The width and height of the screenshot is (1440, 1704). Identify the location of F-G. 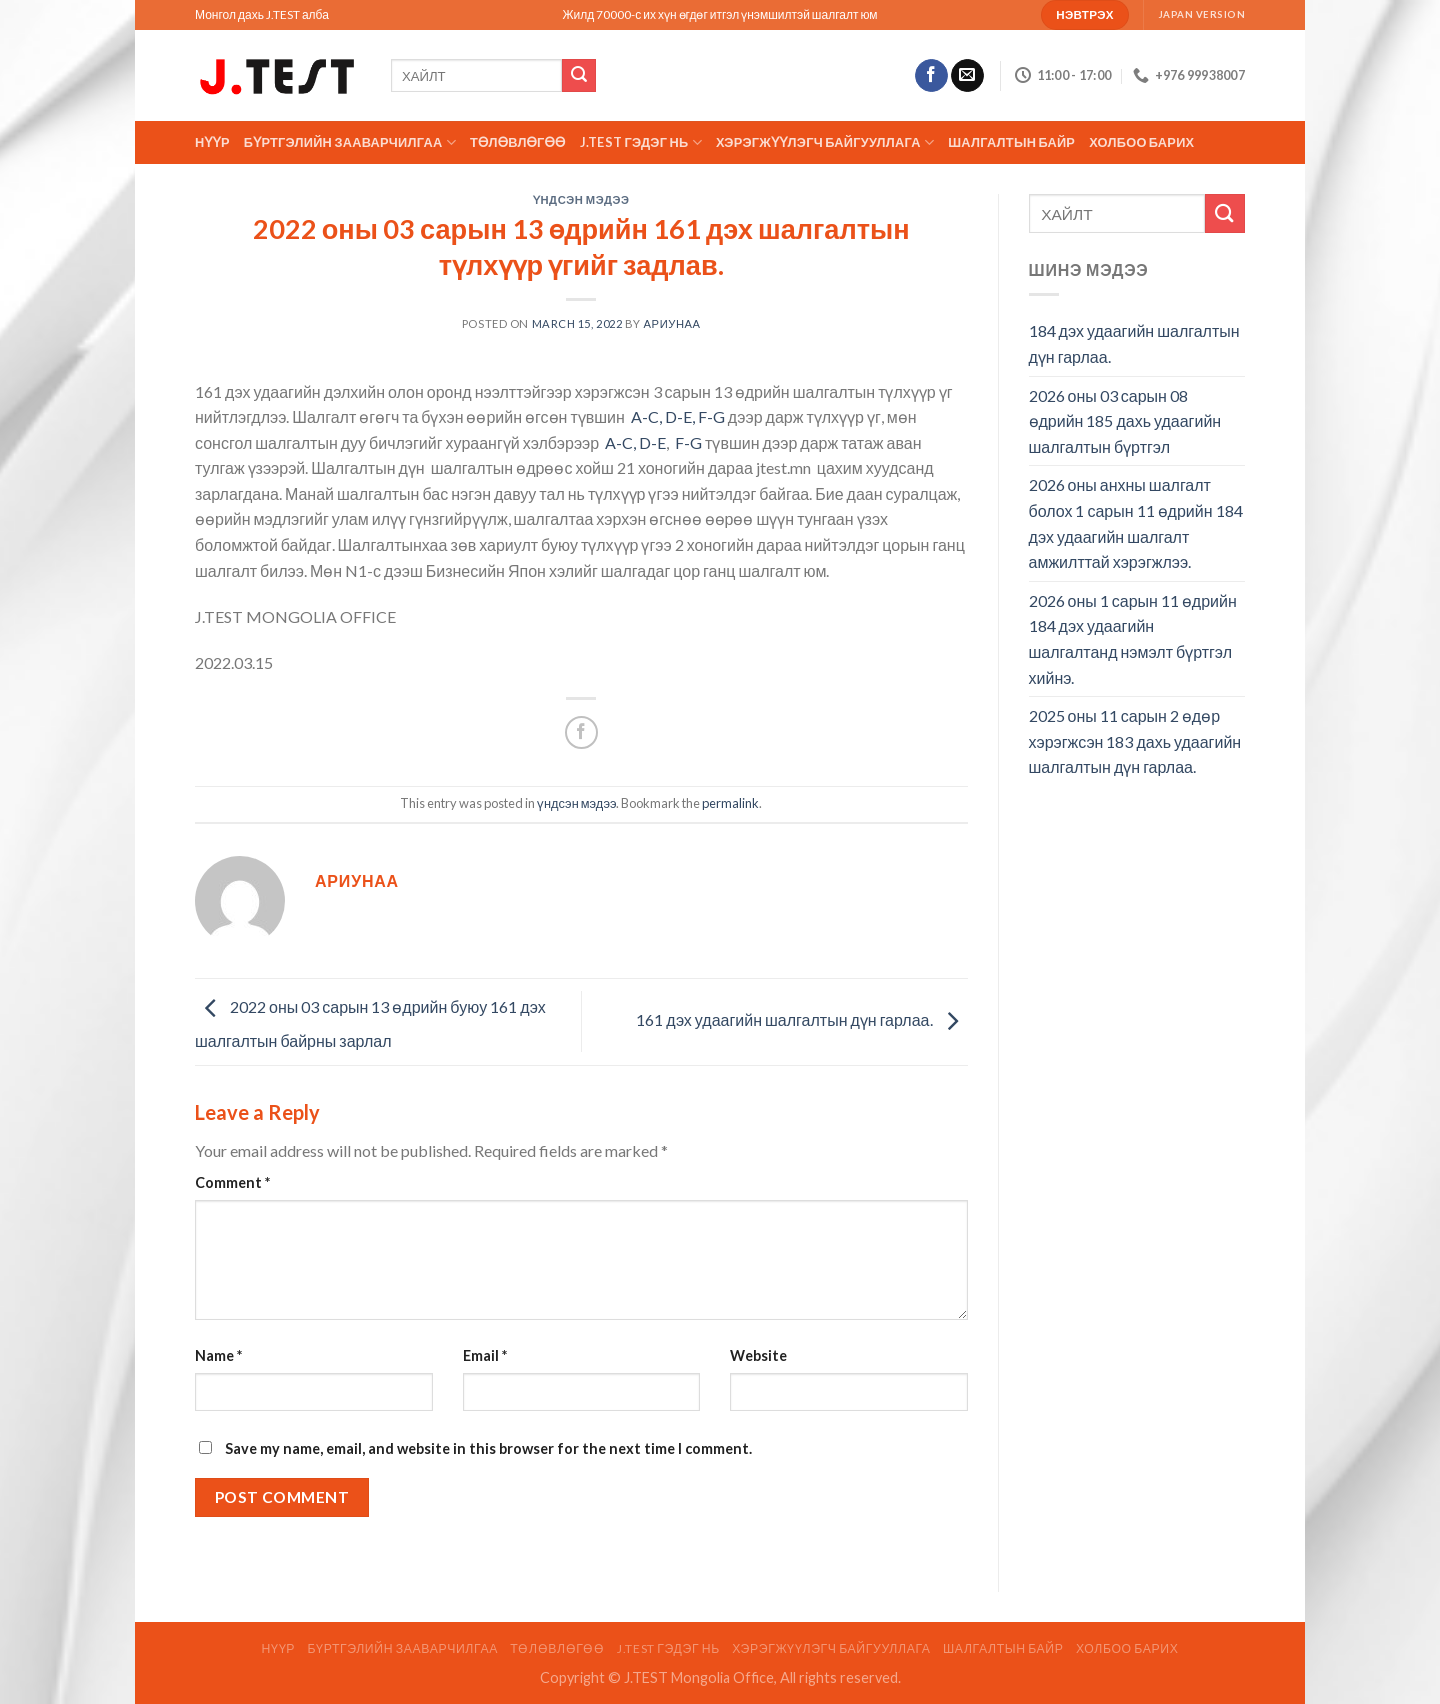
(687, 442).